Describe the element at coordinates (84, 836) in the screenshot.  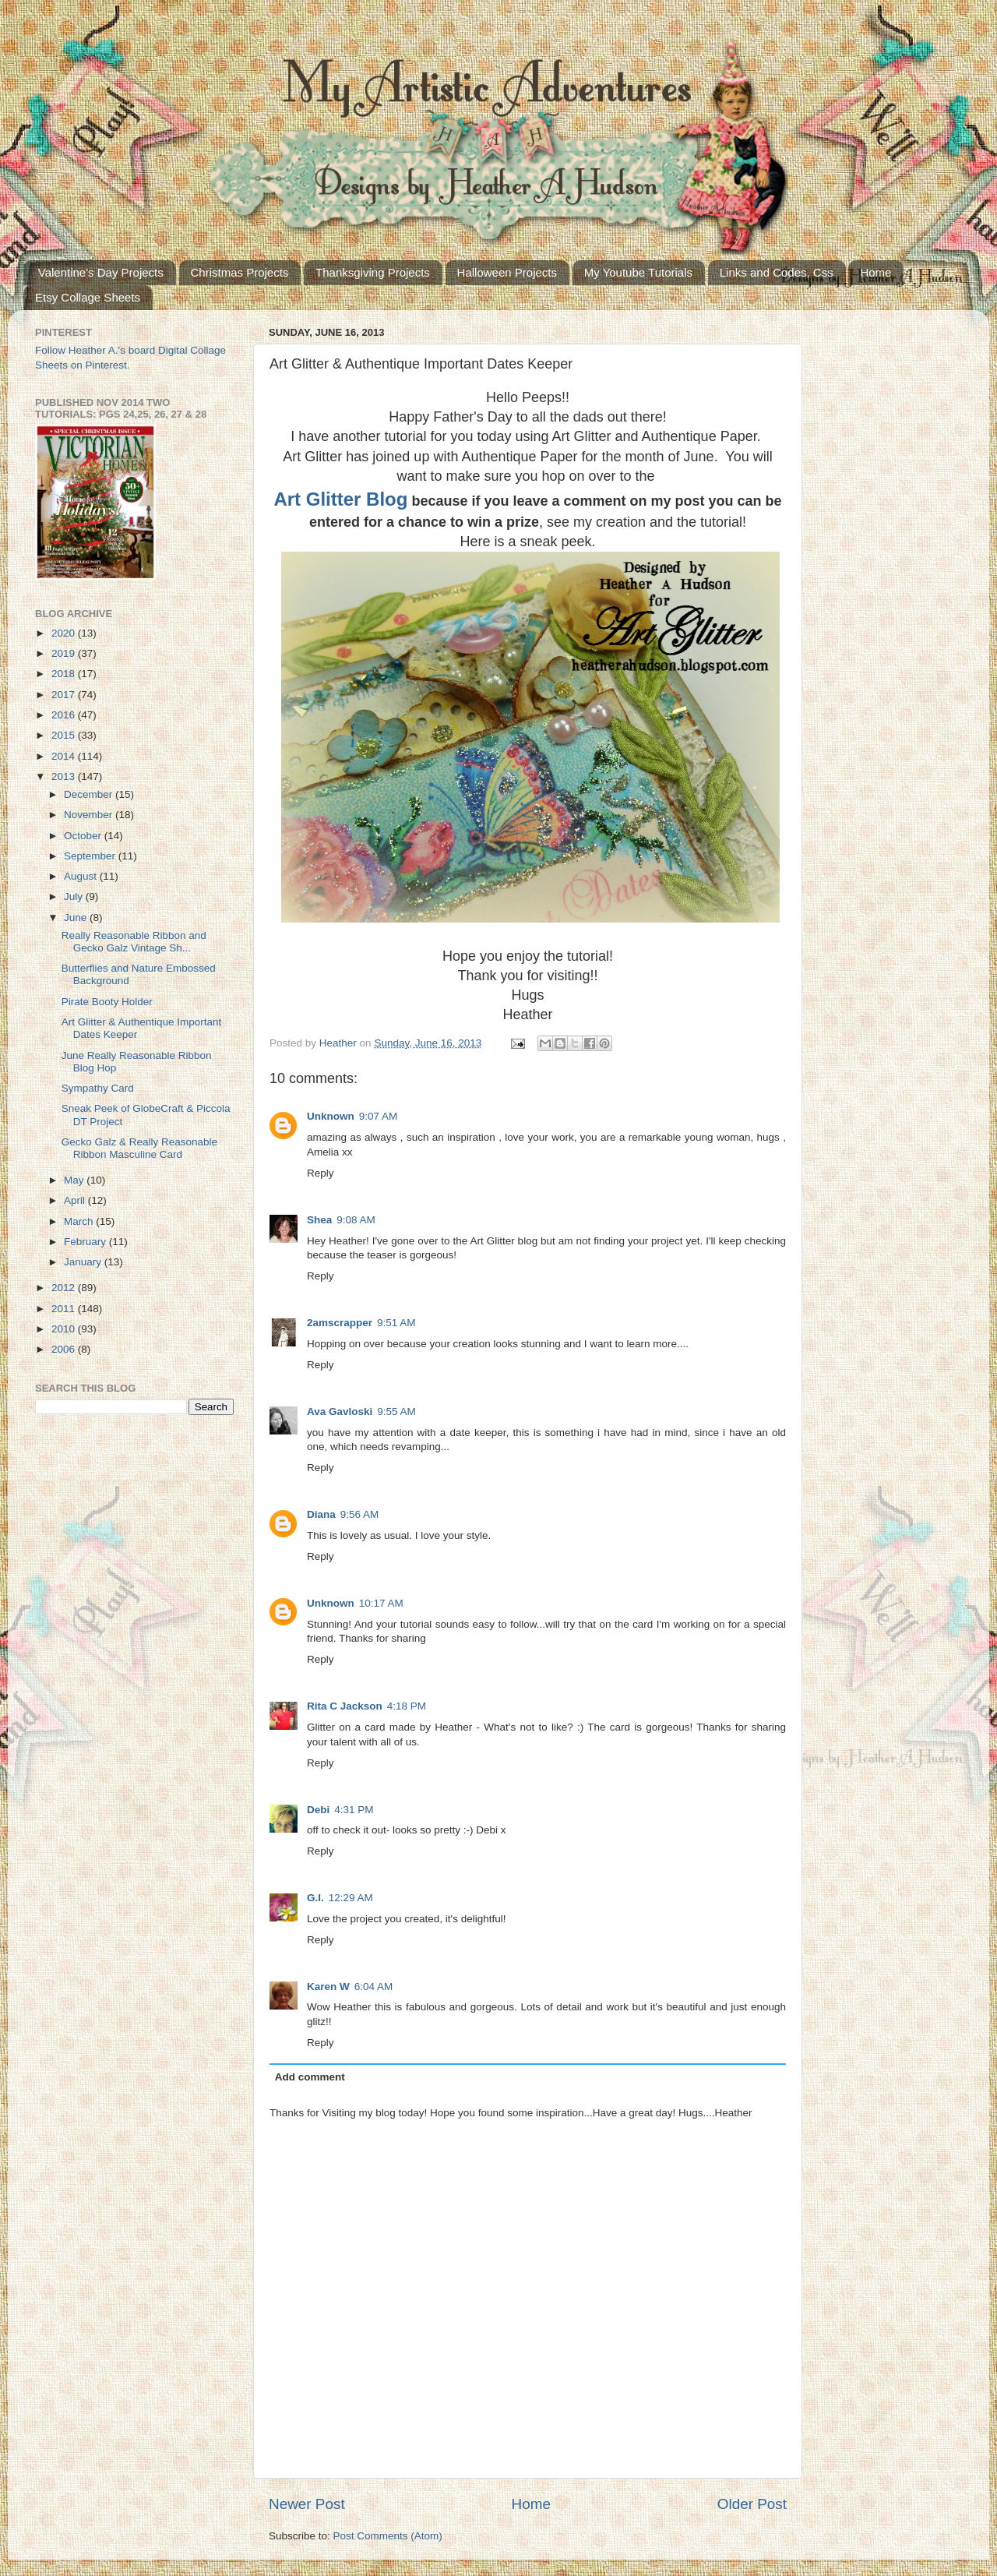
I see `October` at that location.